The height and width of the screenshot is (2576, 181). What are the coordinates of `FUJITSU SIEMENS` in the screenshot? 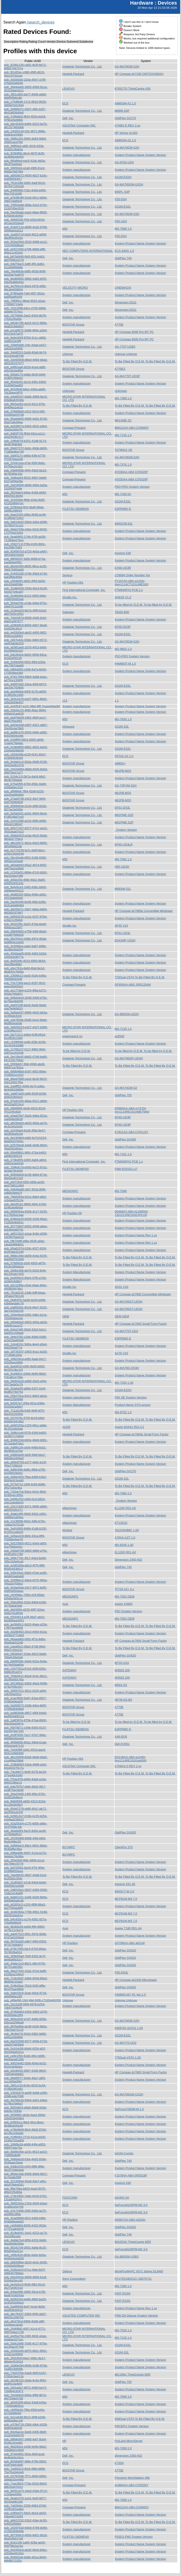 It's located at (75, 509).